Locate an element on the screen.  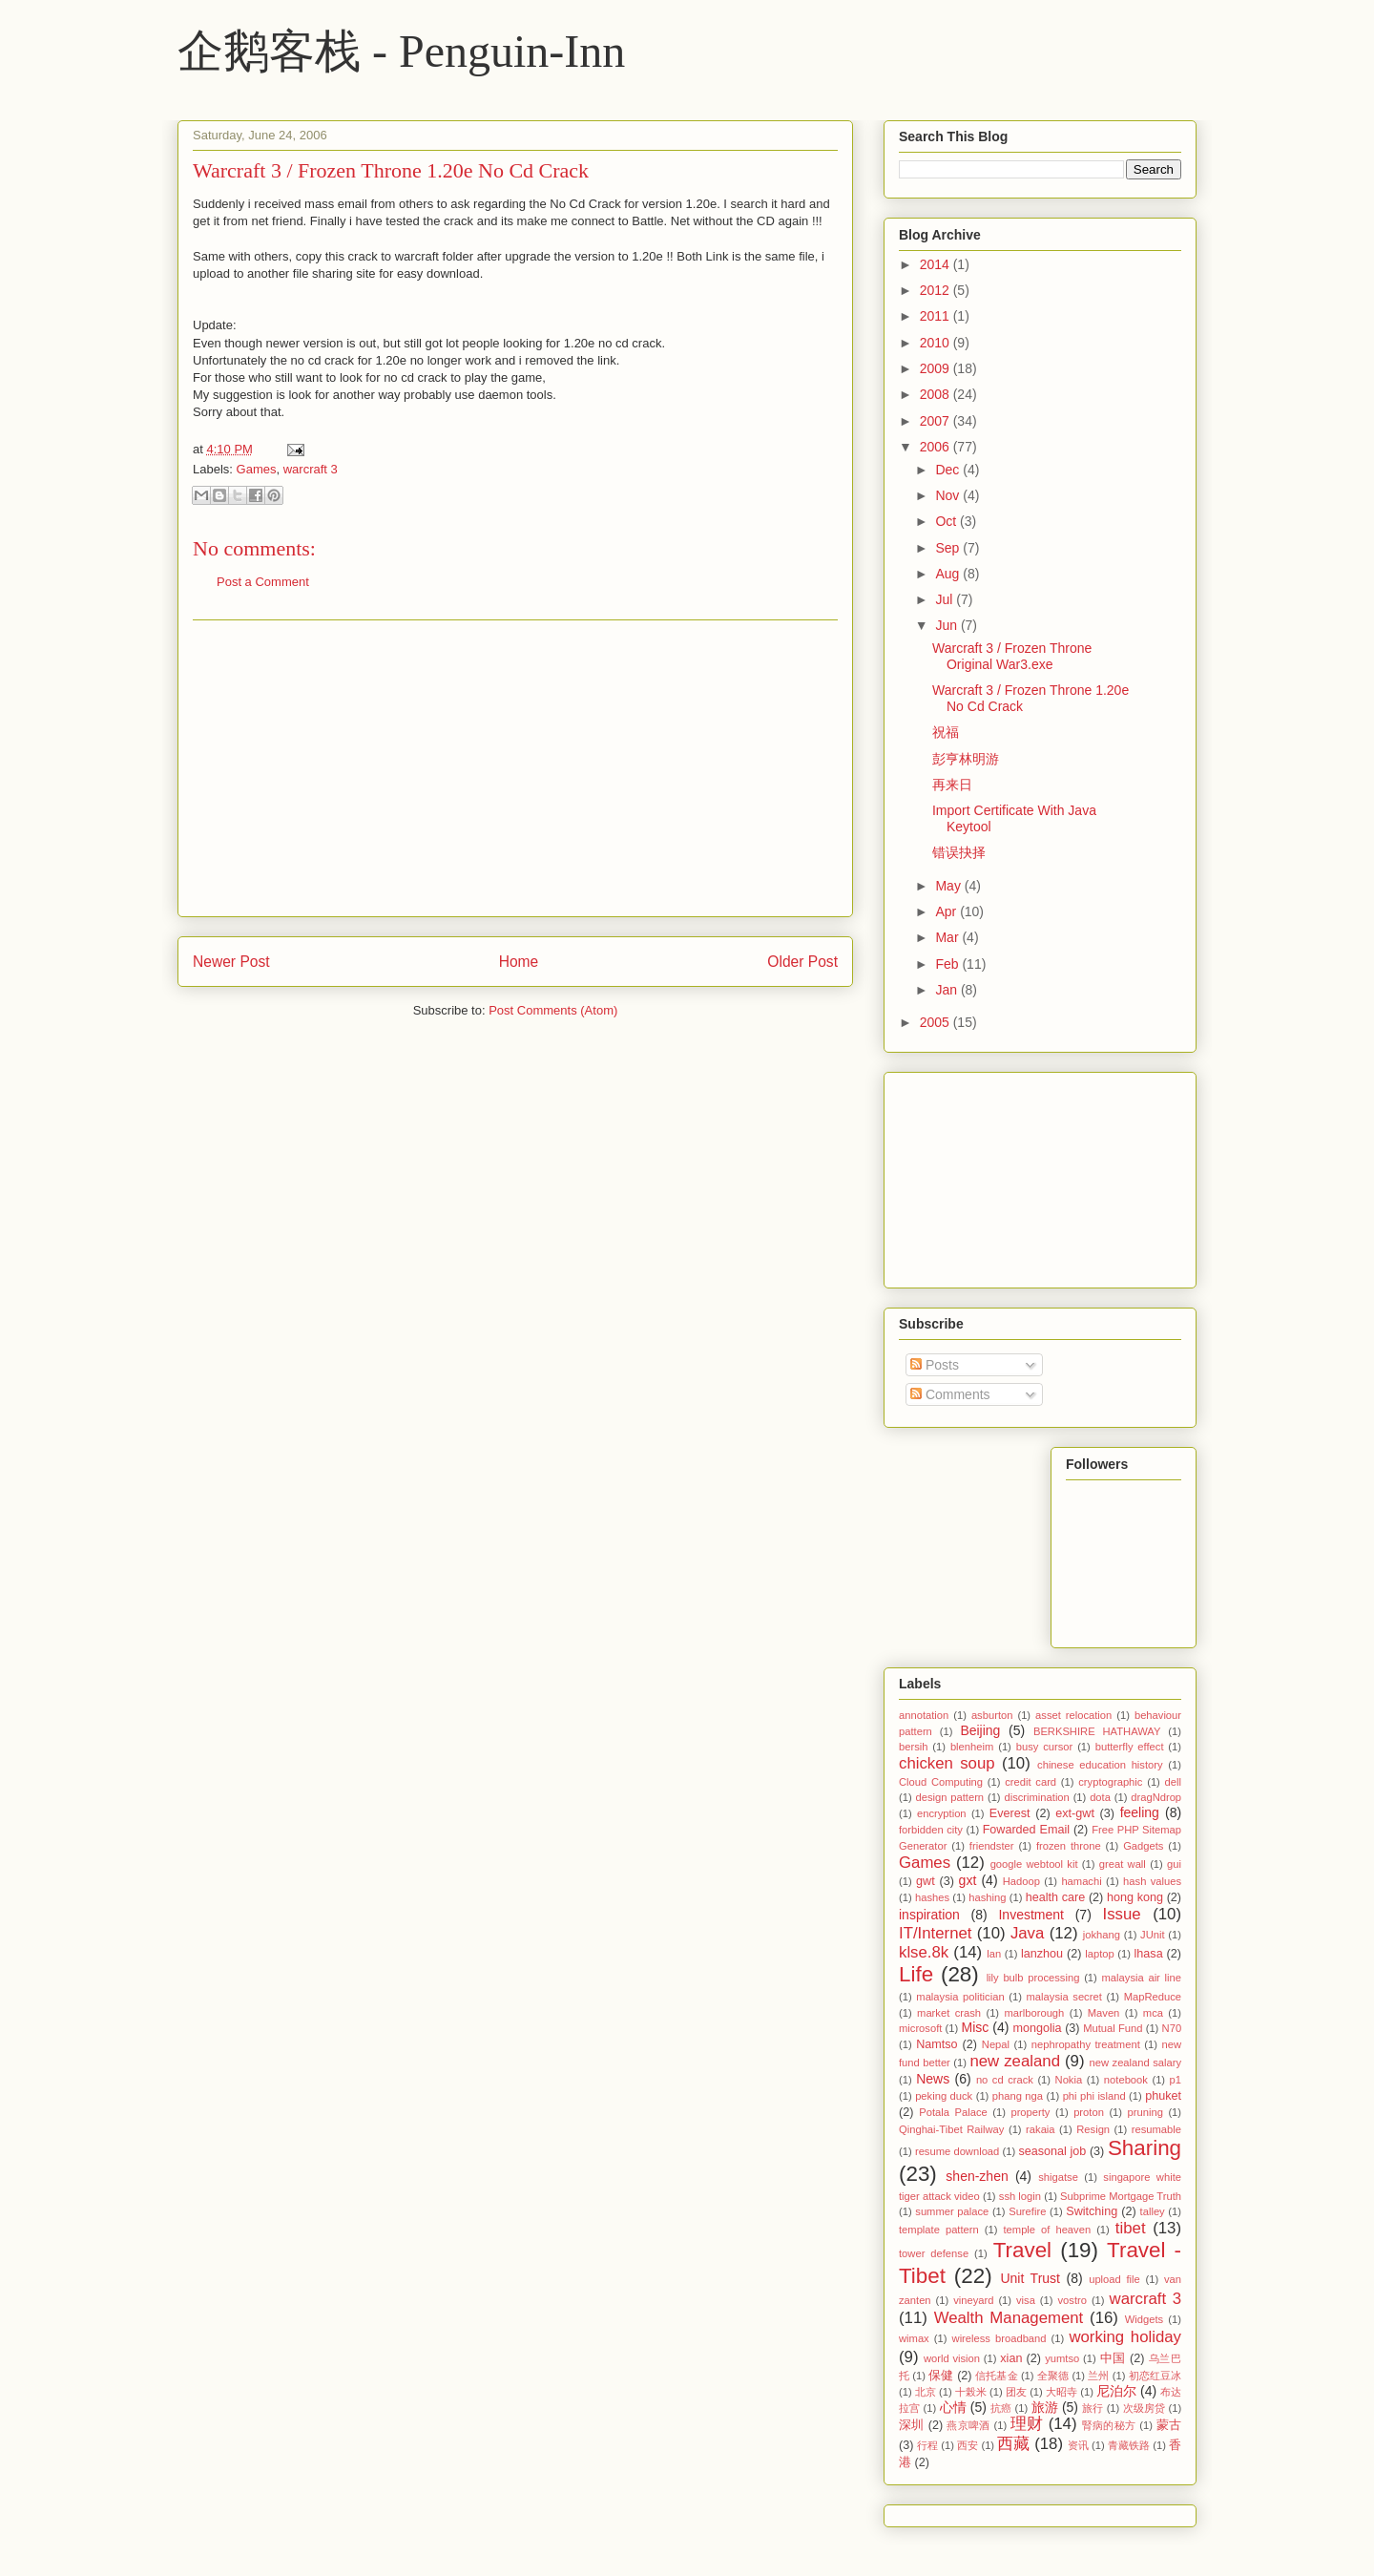
Investment is located at coordinates (1030, 1914).